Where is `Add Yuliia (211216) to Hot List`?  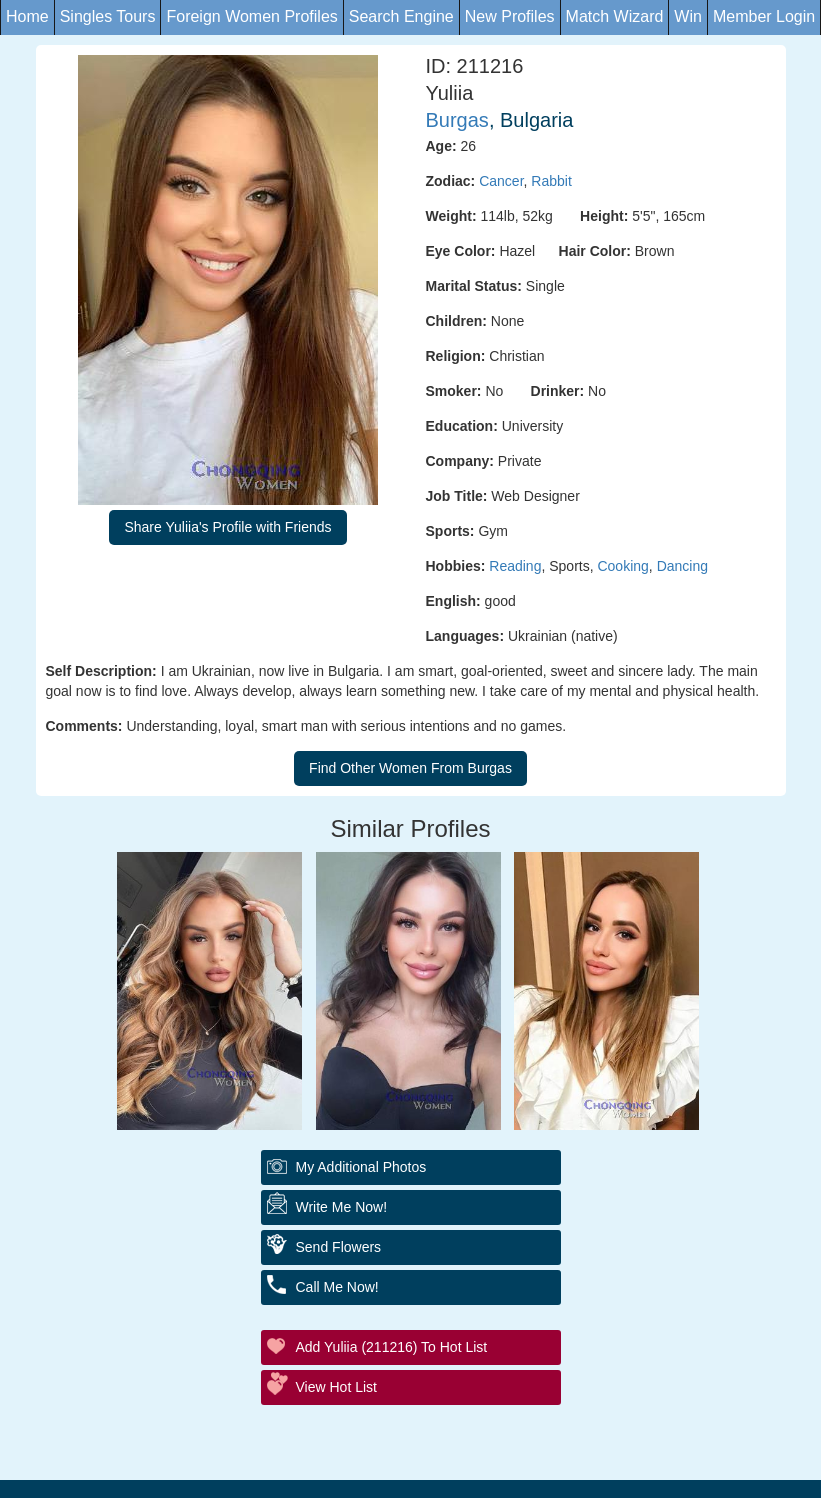
Add Yuliia (211216) to Hot List is located at coordinates (392, 1347).